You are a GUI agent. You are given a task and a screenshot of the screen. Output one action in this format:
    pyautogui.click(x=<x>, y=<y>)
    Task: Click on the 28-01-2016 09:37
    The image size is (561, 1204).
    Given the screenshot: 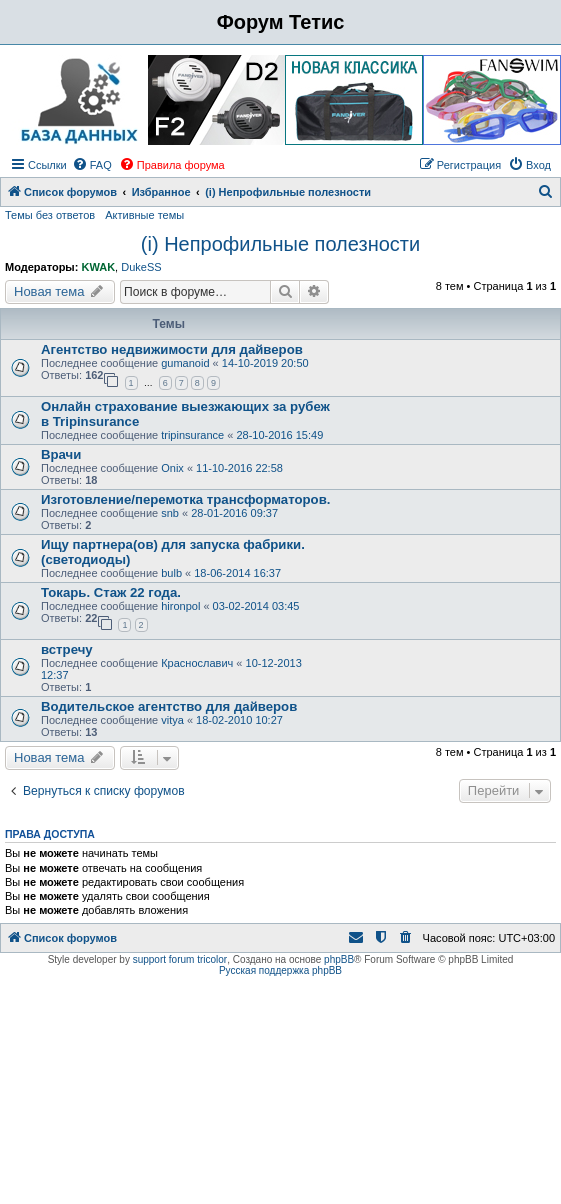 What is the action you would take?
    pyautogui.click(x=234, y=513)
    